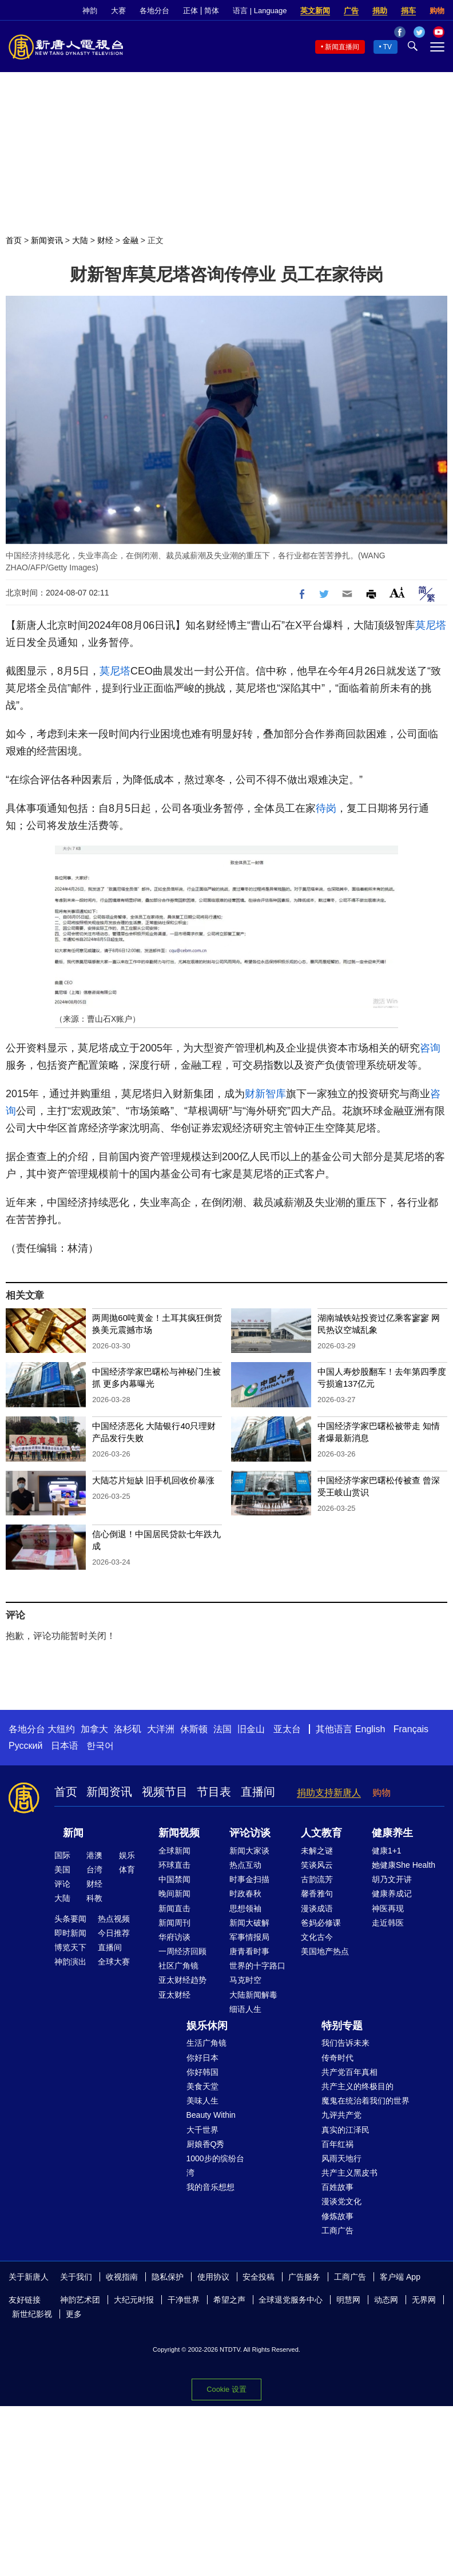 Image resolution: width=453 pixels, height=2576 pixels. What do you see at coordinates (304, 2276) in the screenshot?
I see `广告服务` at bounding box center [304, 2276].